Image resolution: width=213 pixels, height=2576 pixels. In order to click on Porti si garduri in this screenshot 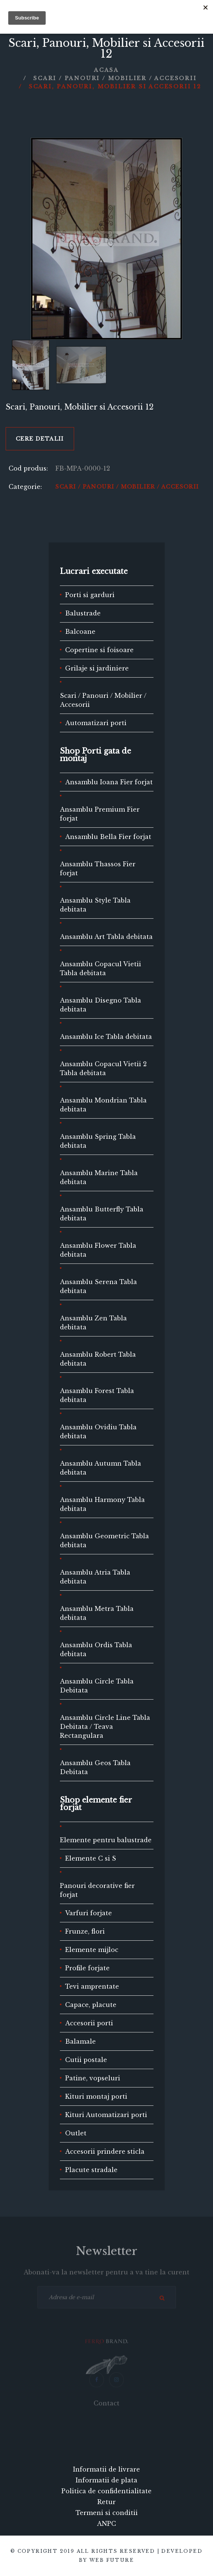, I will do `click(90, 595)`.